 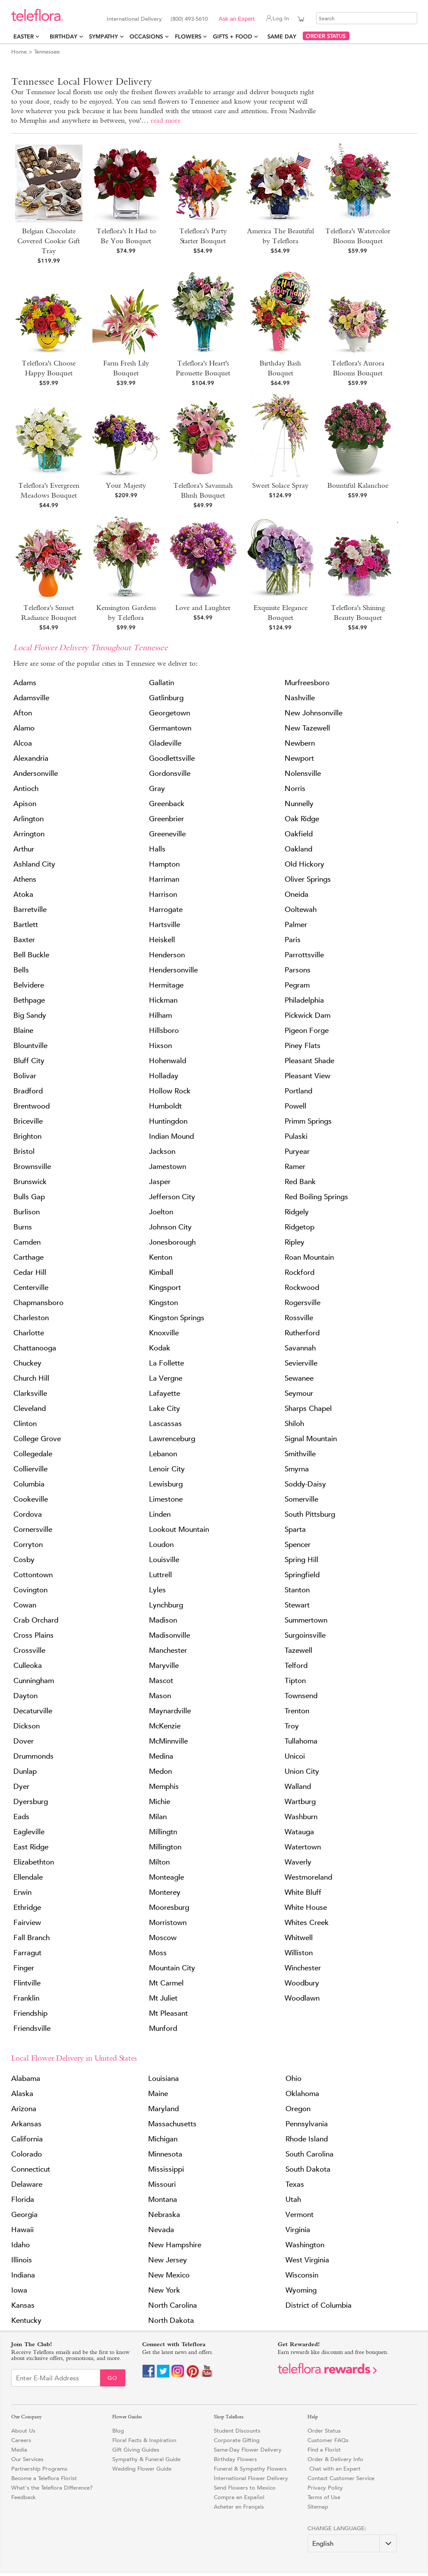 What do you see at coordinates (32, 1453) in the screenshot?
I see `Collegedale` at bounding box center [32, 1453].